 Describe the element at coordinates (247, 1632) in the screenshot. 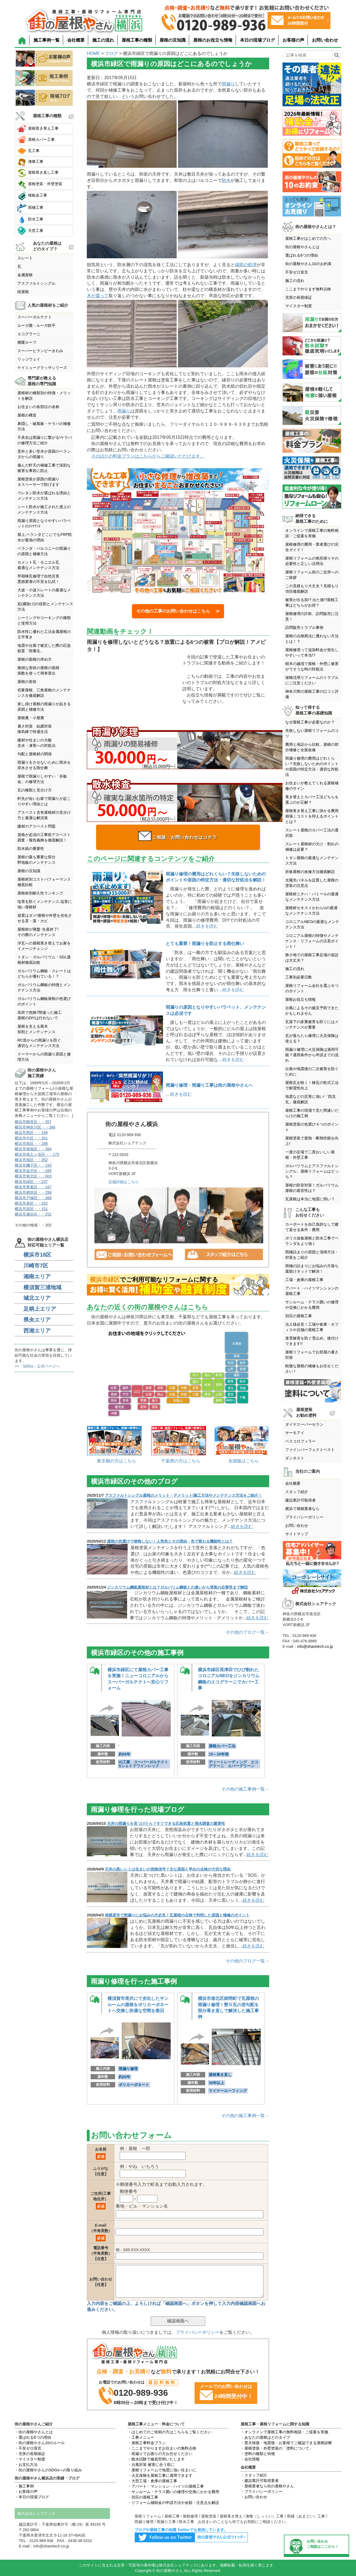

I see `その他のブログ一覧→` at that location.